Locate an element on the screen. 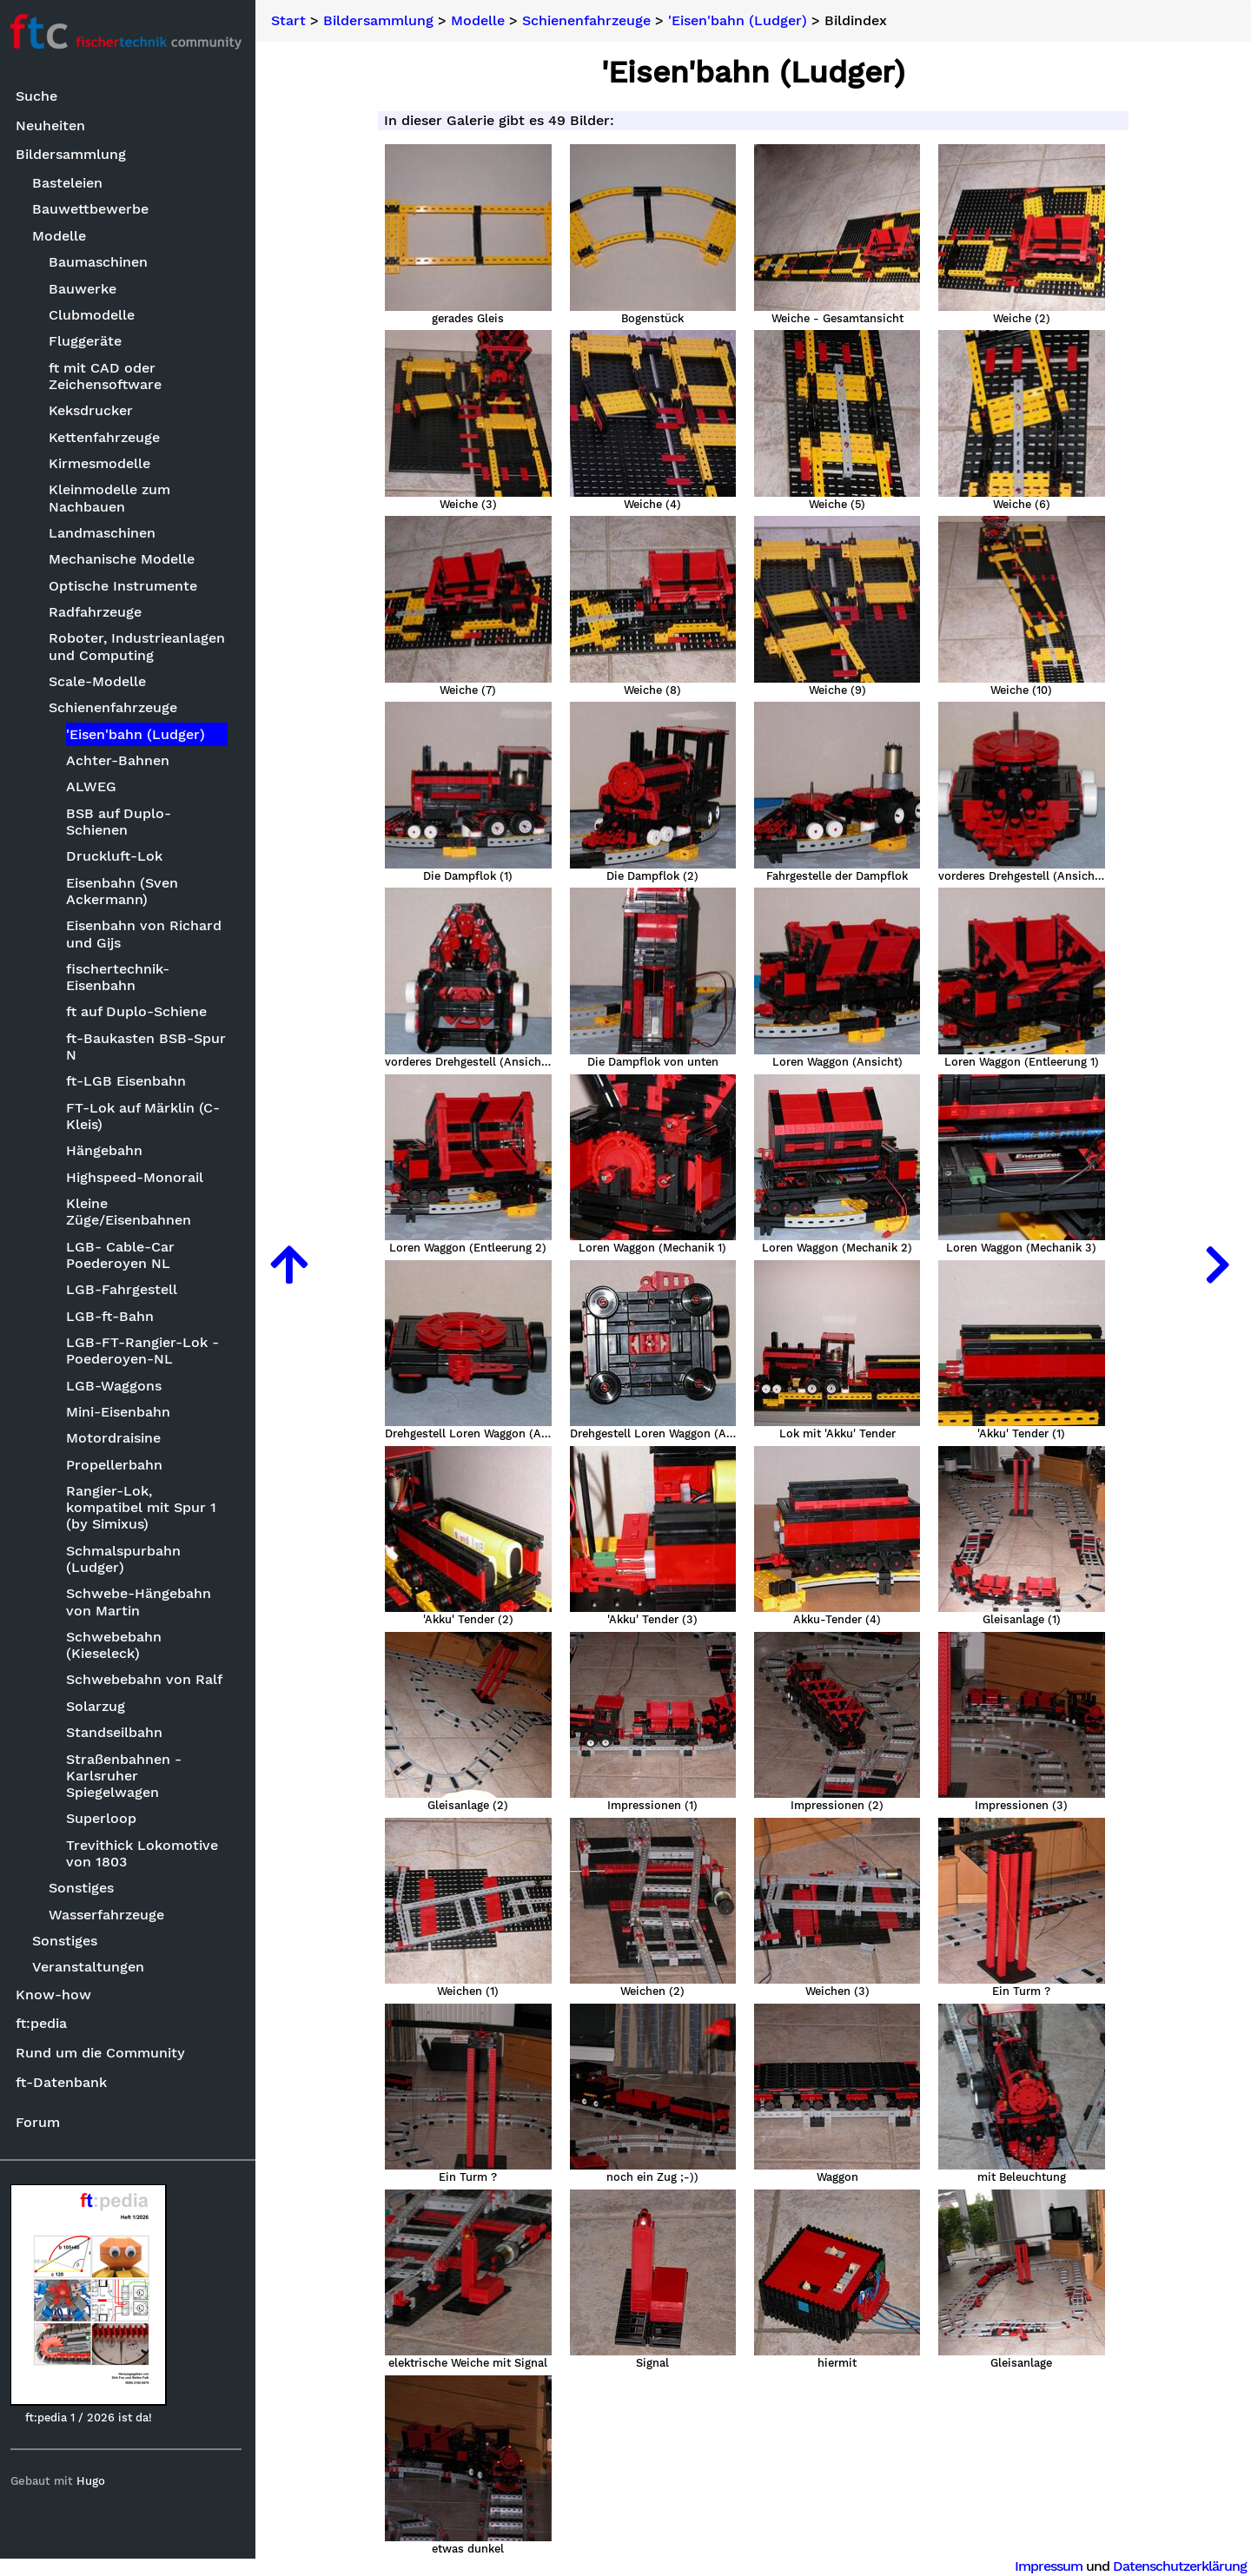 The width and height of the screenshot is (1251, 2576). Baumaschinen is located at coordinates (102, 262).